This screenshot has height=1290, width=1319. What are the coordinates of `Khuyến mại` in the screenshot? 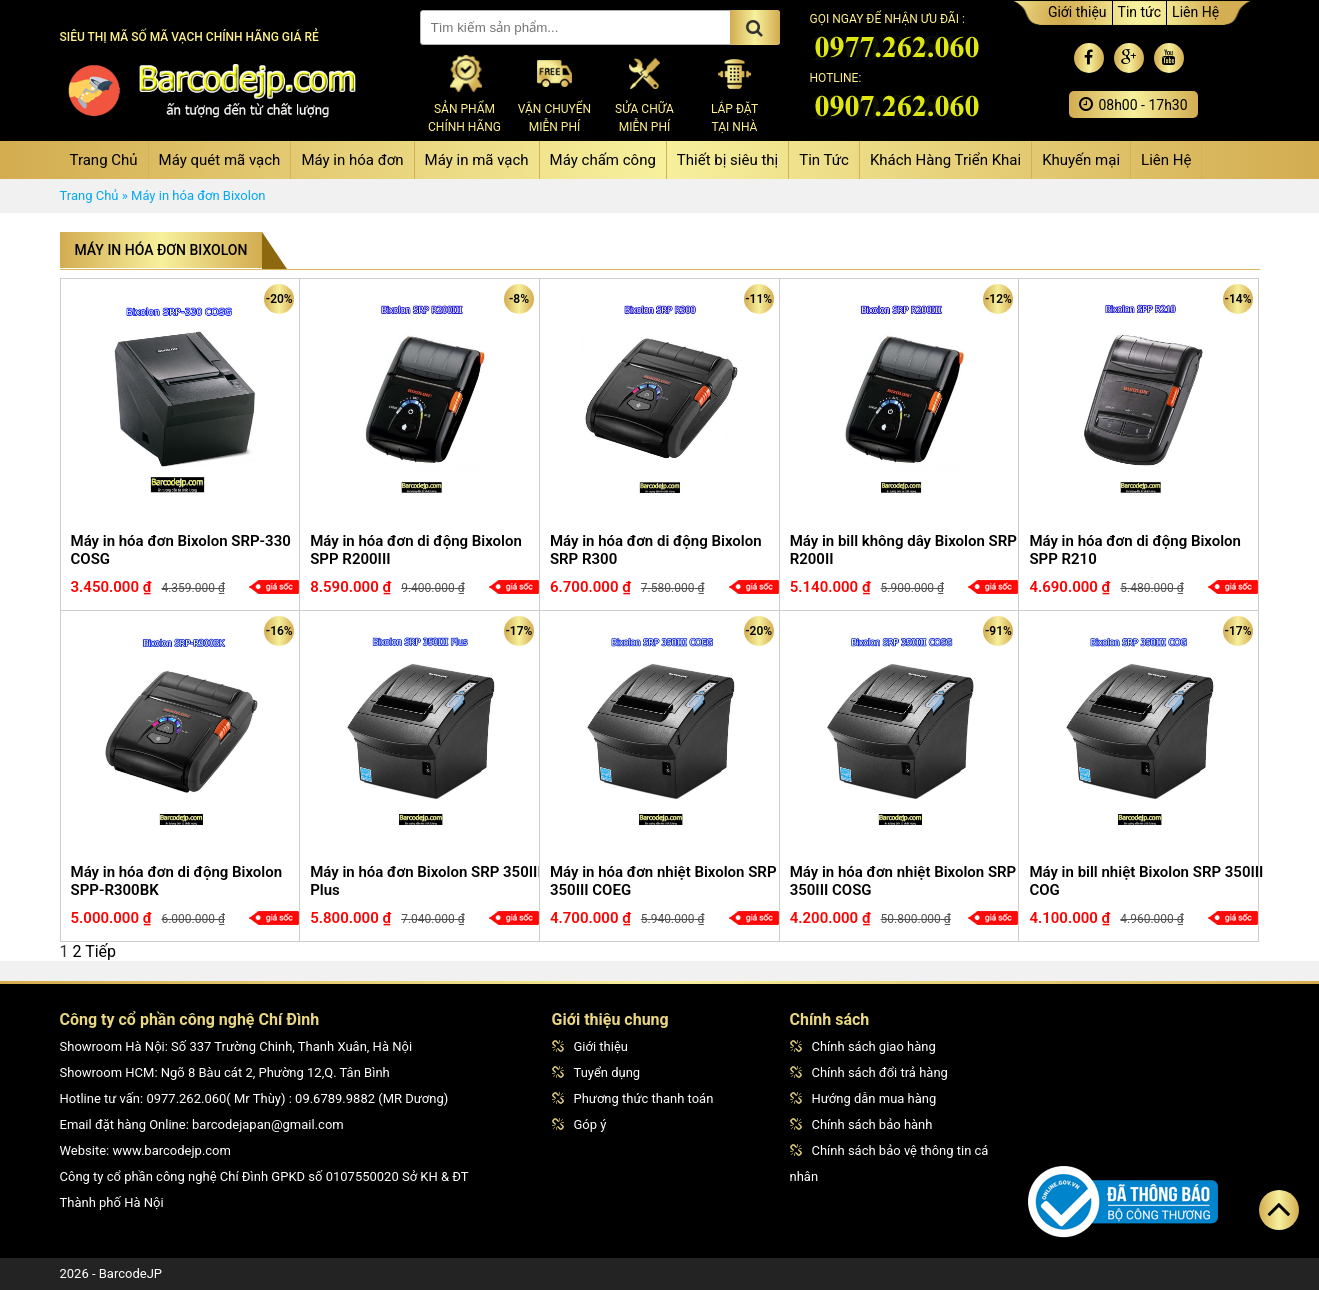 It's located at (1081, 160).